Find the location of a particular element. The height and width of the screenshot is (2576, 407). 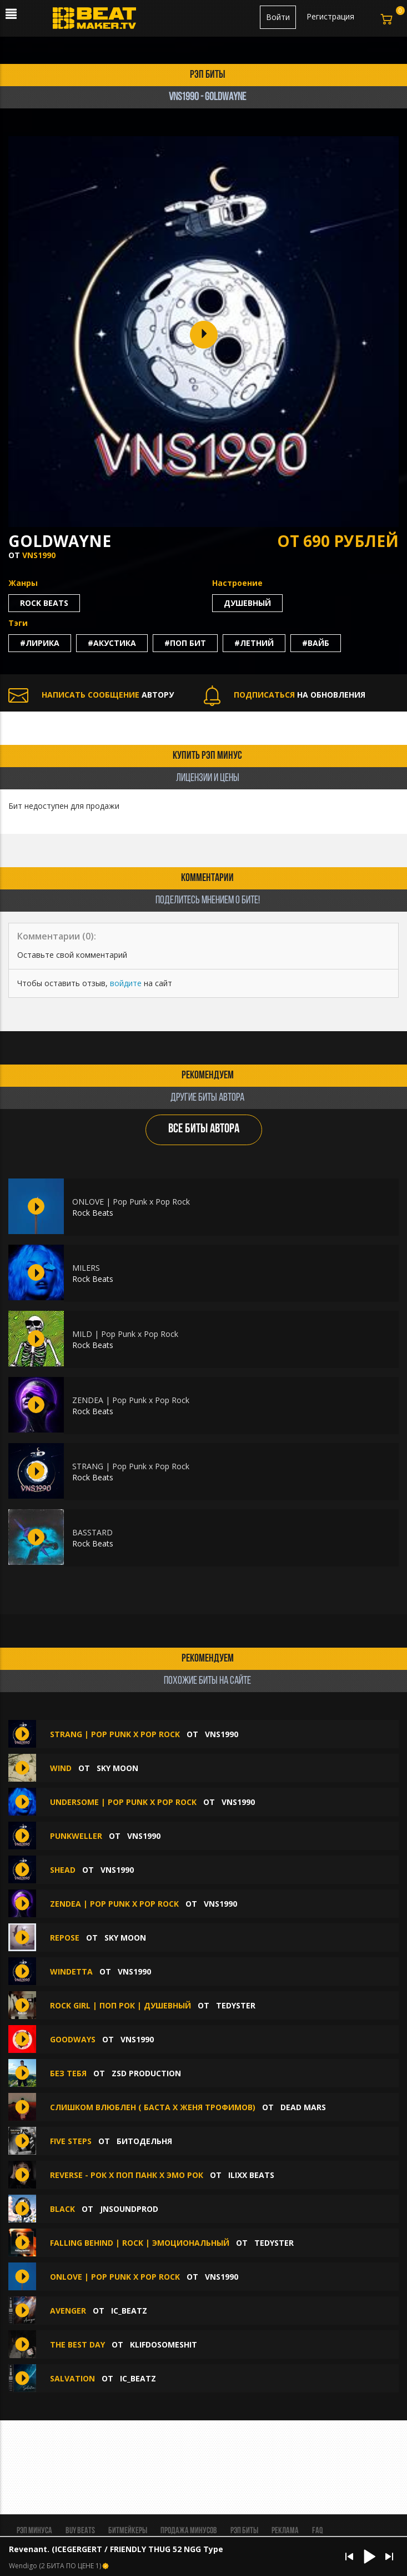

БИТОДЕЛЬНЯ is located at coordinates (144, 2141).